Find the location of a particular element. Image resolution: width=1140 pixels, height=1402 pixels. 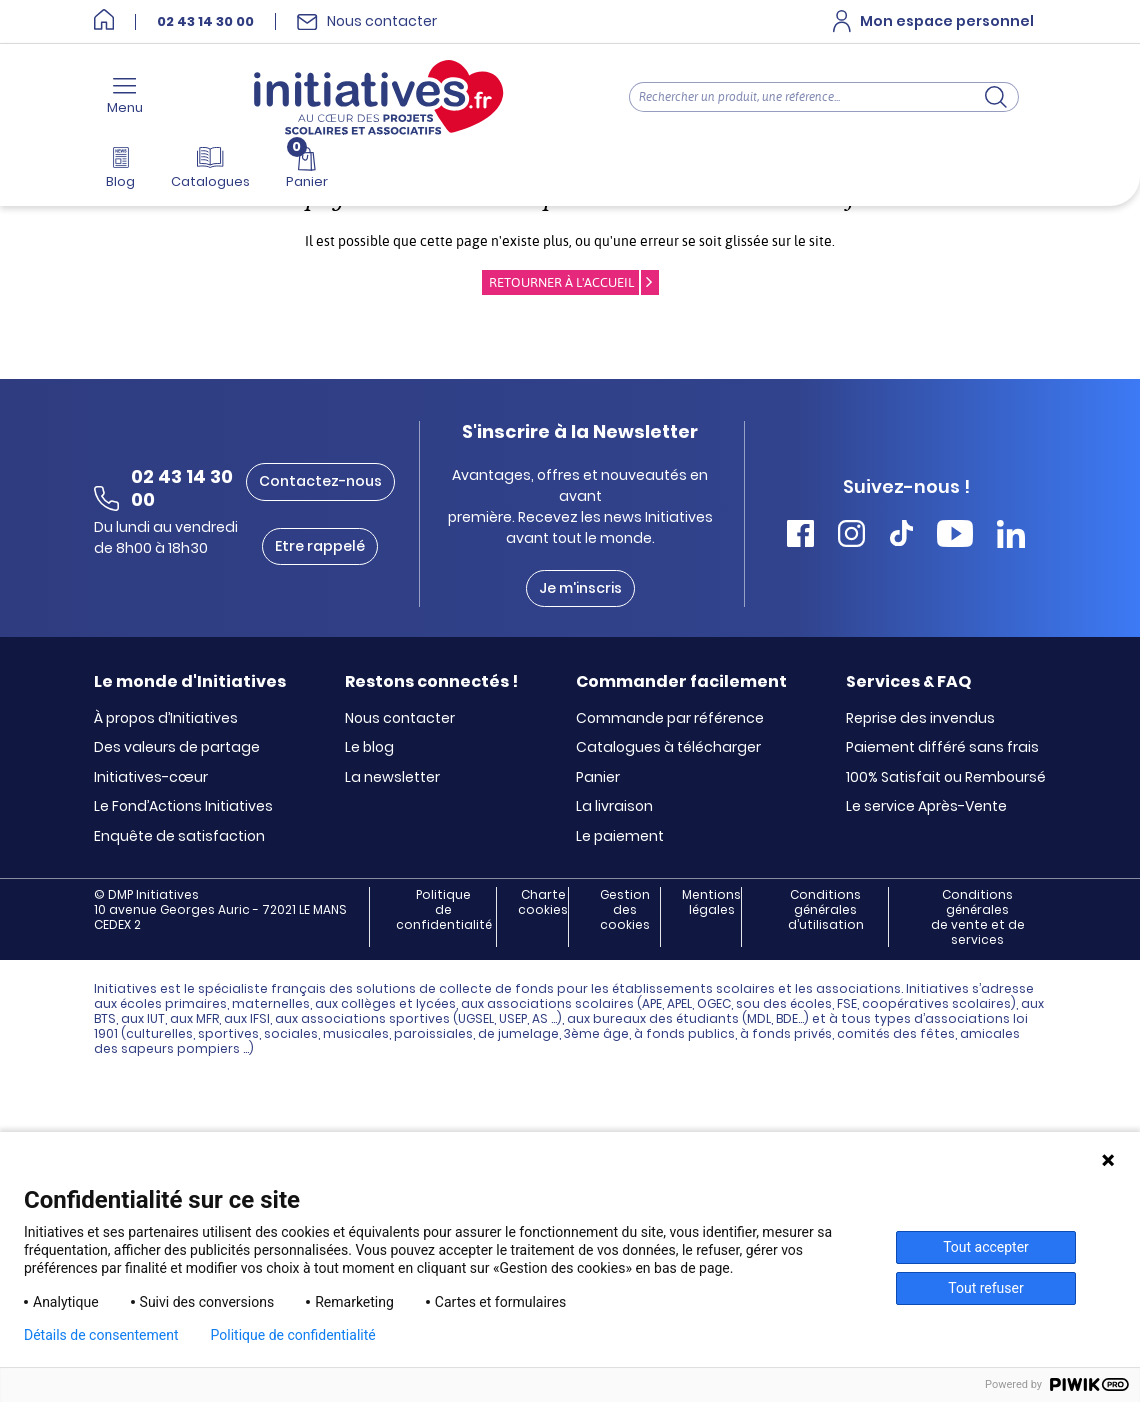

Gestion des cookies is located at coordinates (625, 910).